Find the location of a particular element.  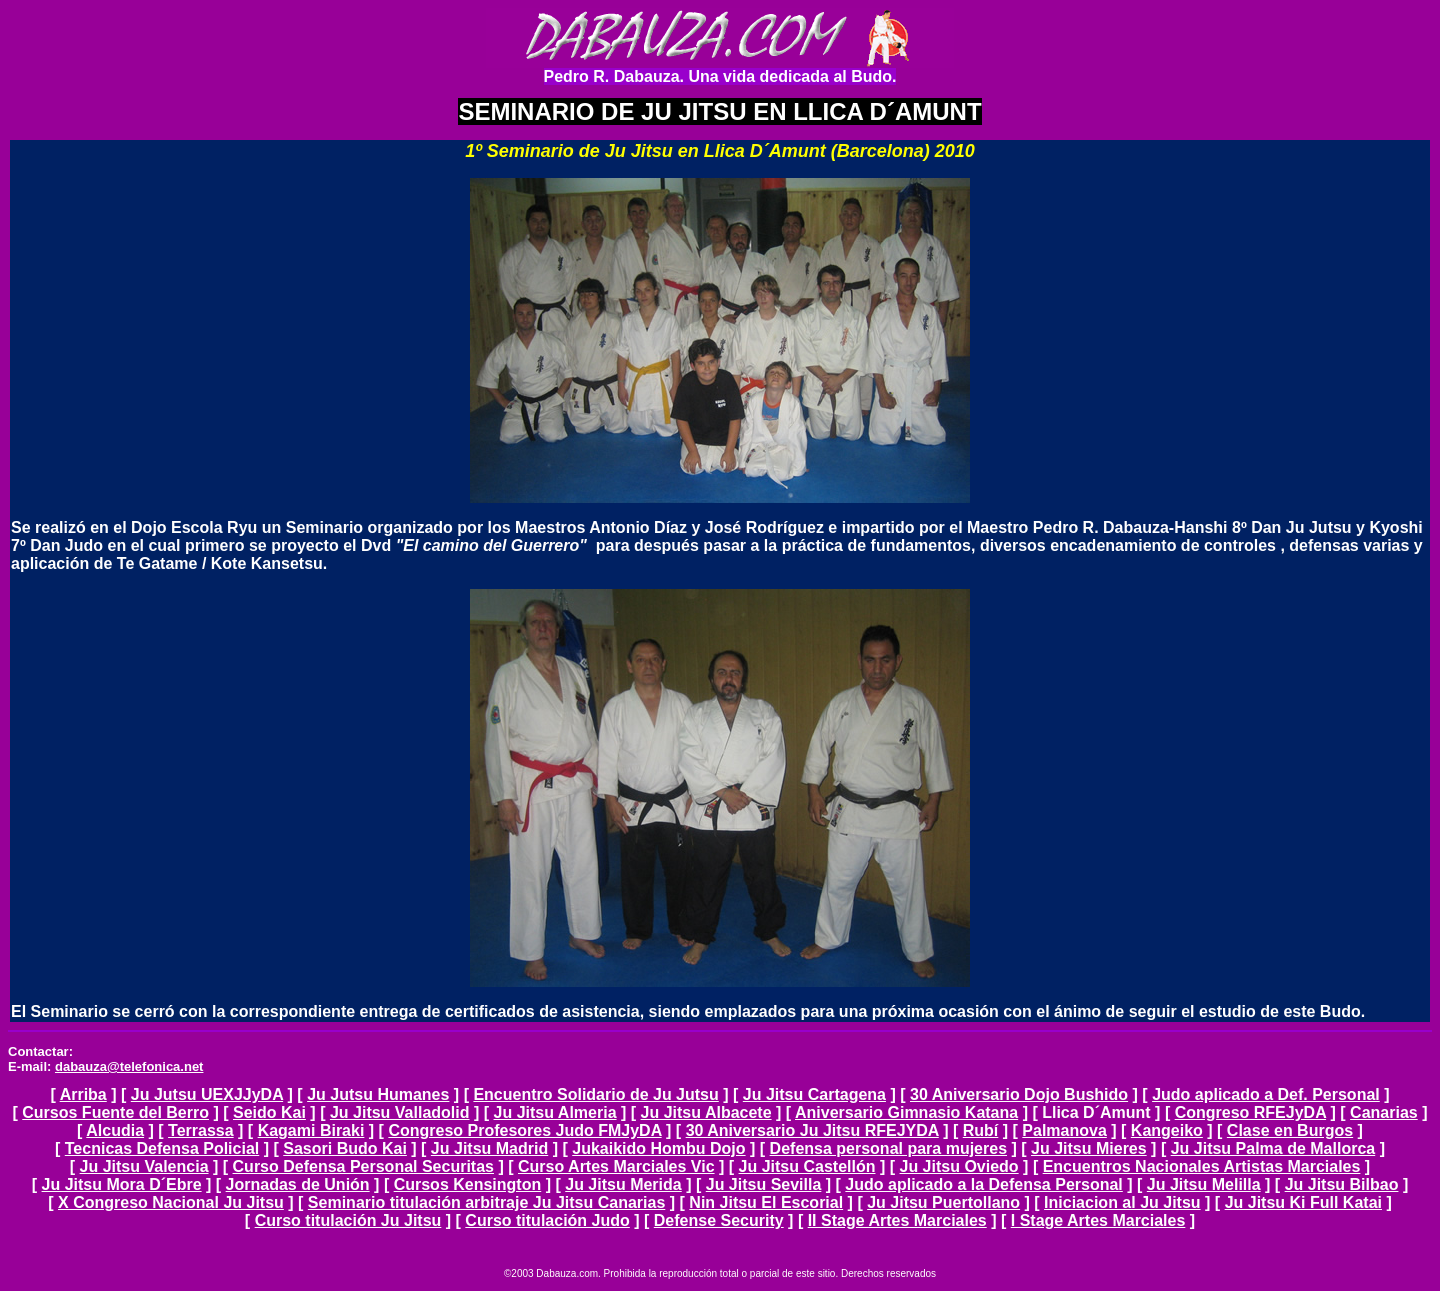

Ju Jutsu Humanes is located at coordinates (378, 1094).